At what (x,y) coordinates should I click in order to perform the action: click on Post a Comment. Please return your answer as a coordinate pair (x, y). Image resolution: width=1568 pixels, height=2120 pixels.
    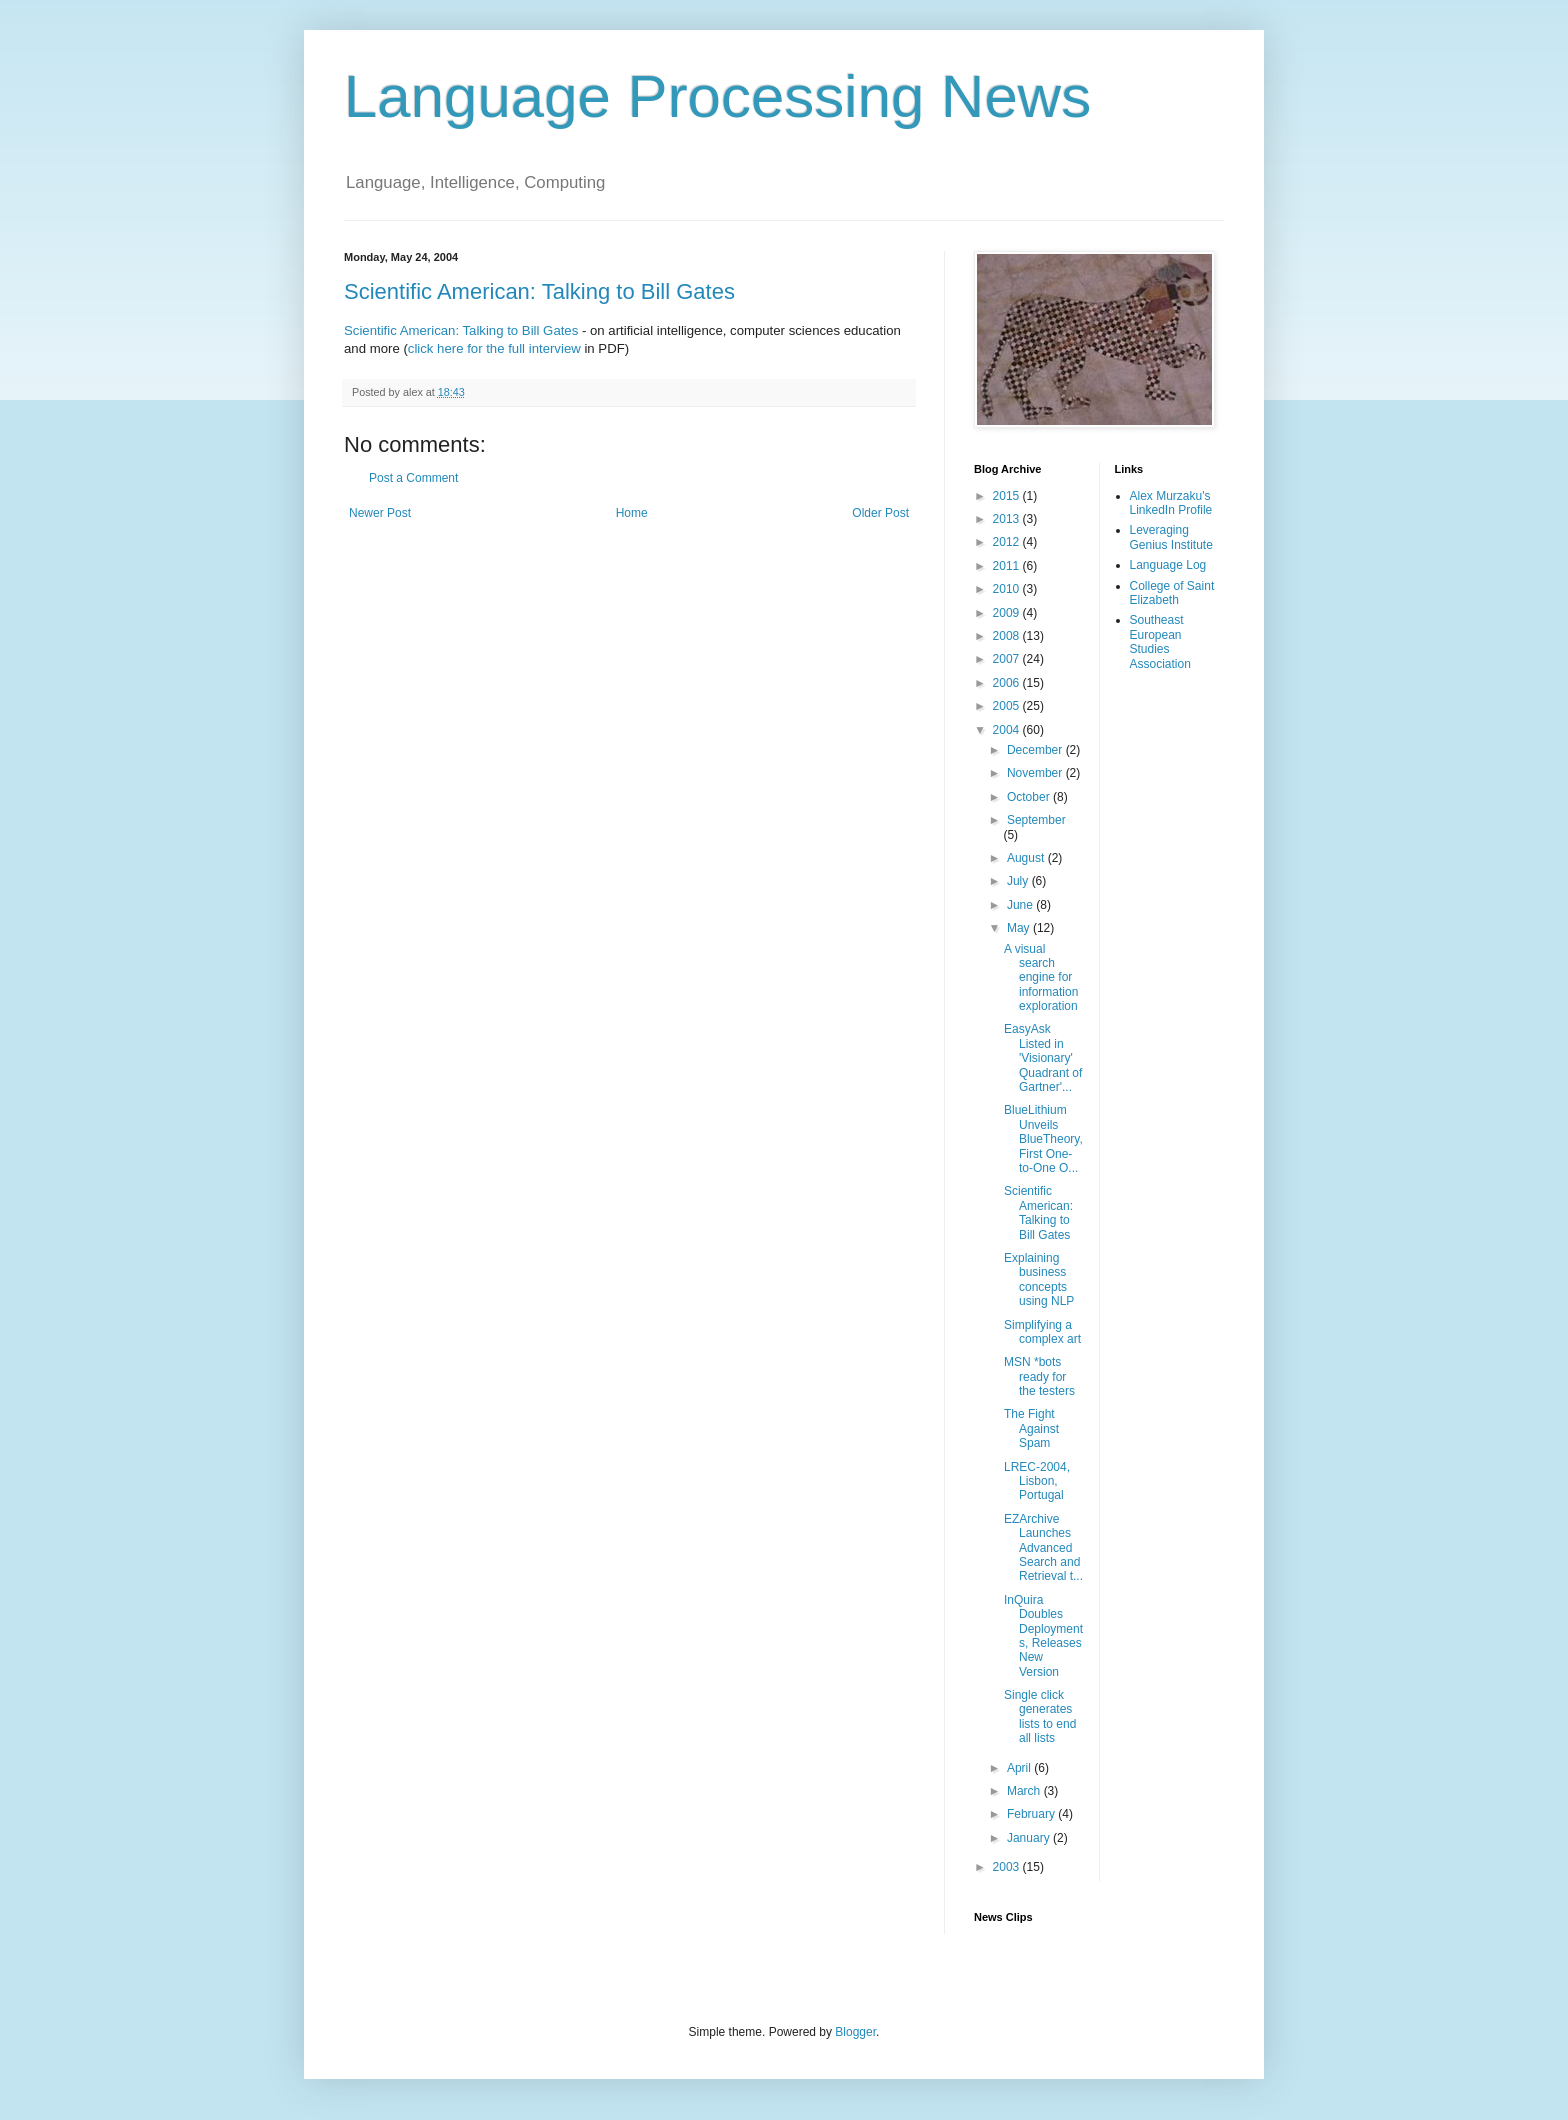
    Looking at the image, I should click on (413, 478).